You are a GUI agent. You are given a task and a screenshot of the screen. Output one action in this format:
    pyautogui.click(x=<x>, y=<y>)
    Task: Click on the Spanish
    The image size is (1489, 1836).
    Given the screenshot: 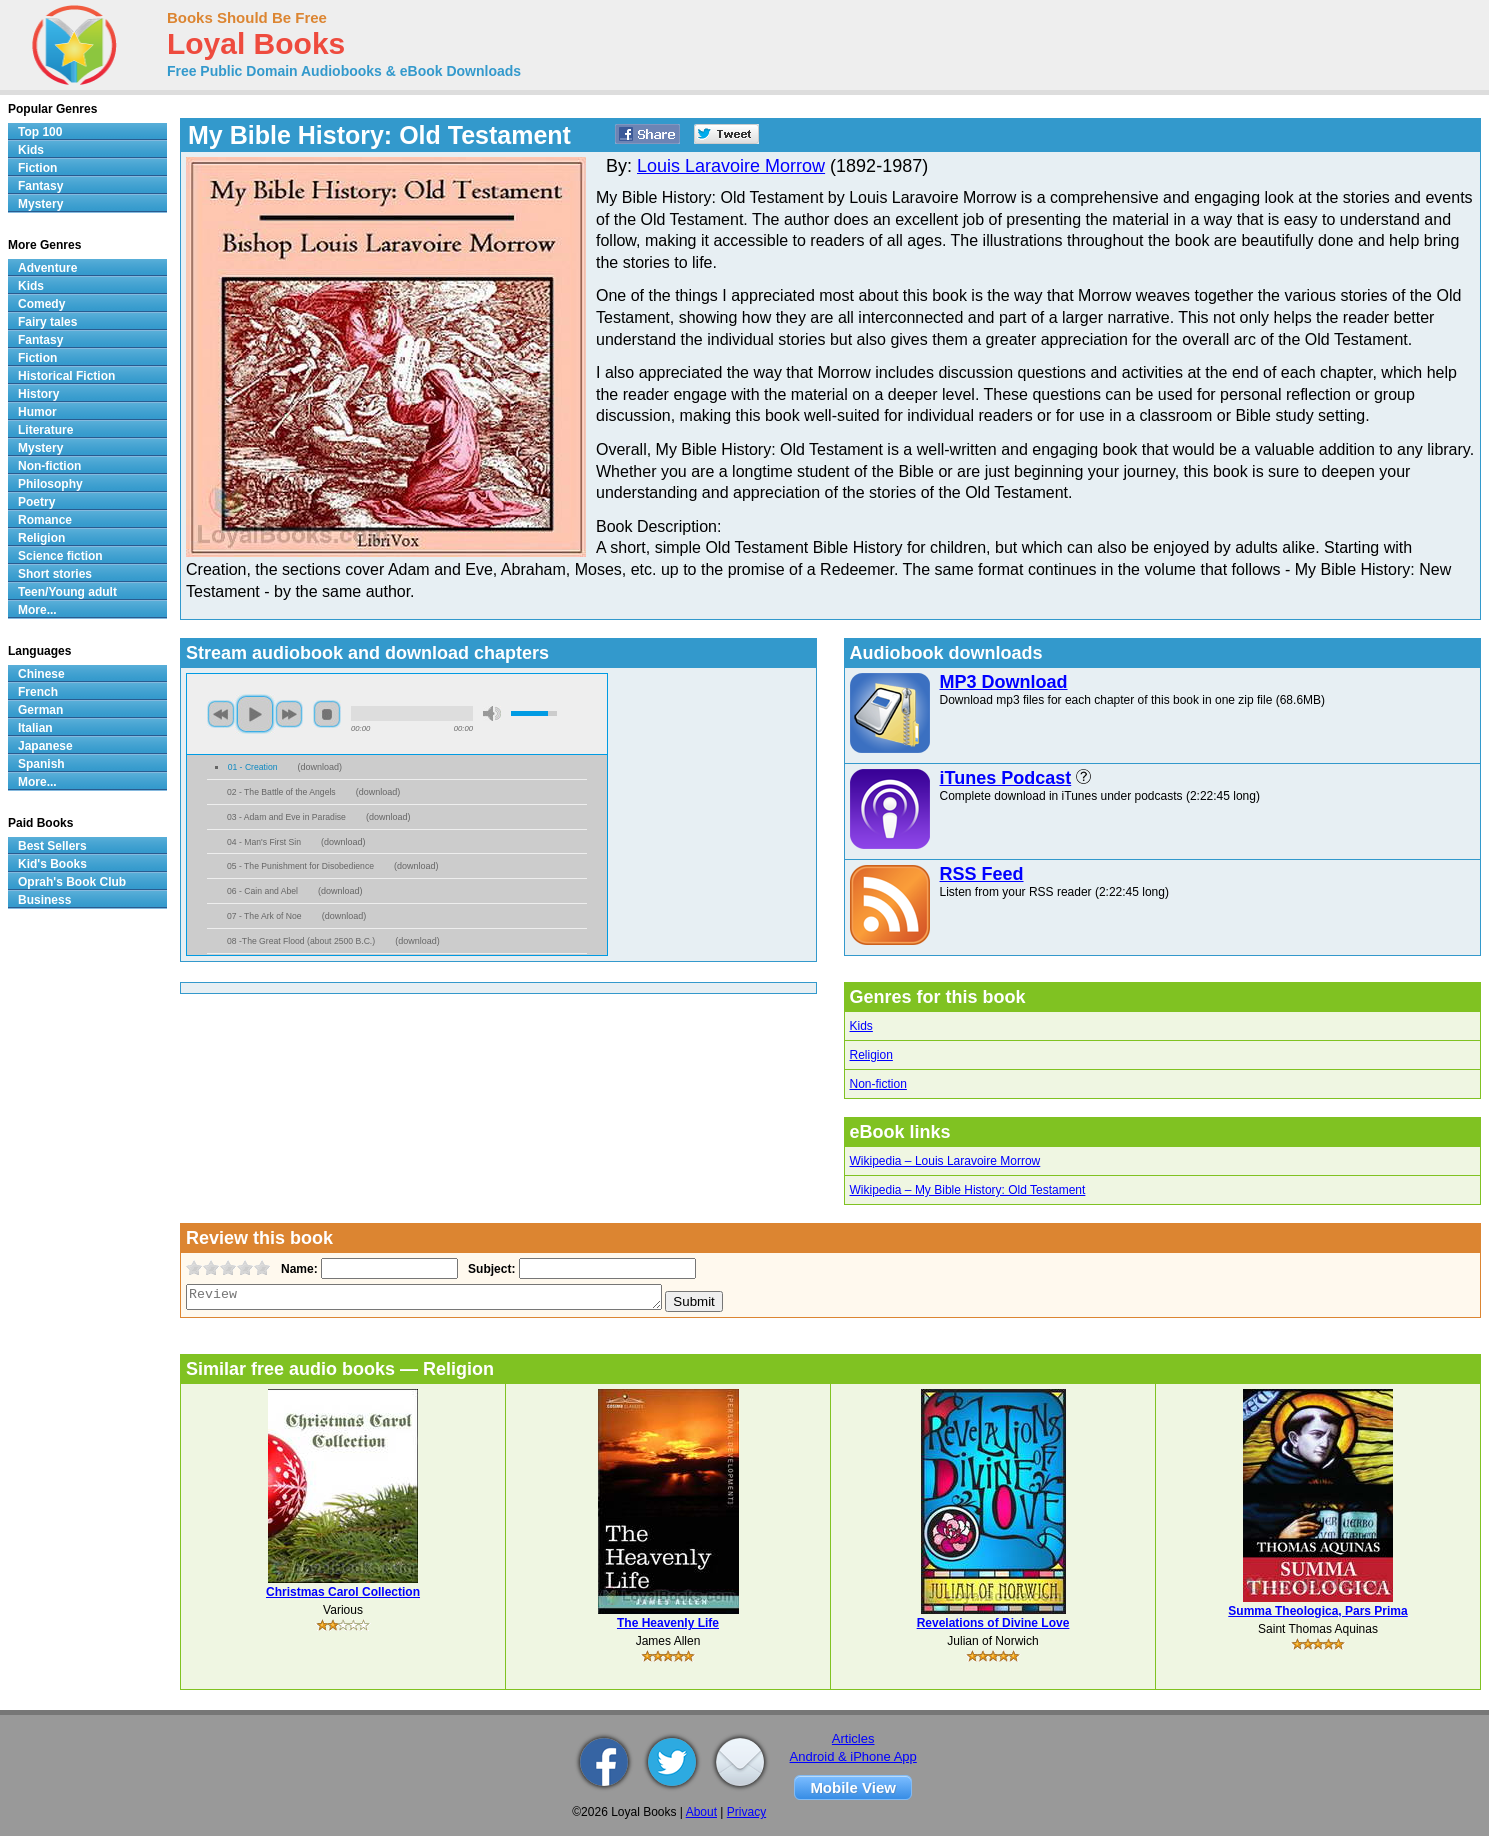 What is the action you would take?
    pyautogui.click(x=41, y=764)
    